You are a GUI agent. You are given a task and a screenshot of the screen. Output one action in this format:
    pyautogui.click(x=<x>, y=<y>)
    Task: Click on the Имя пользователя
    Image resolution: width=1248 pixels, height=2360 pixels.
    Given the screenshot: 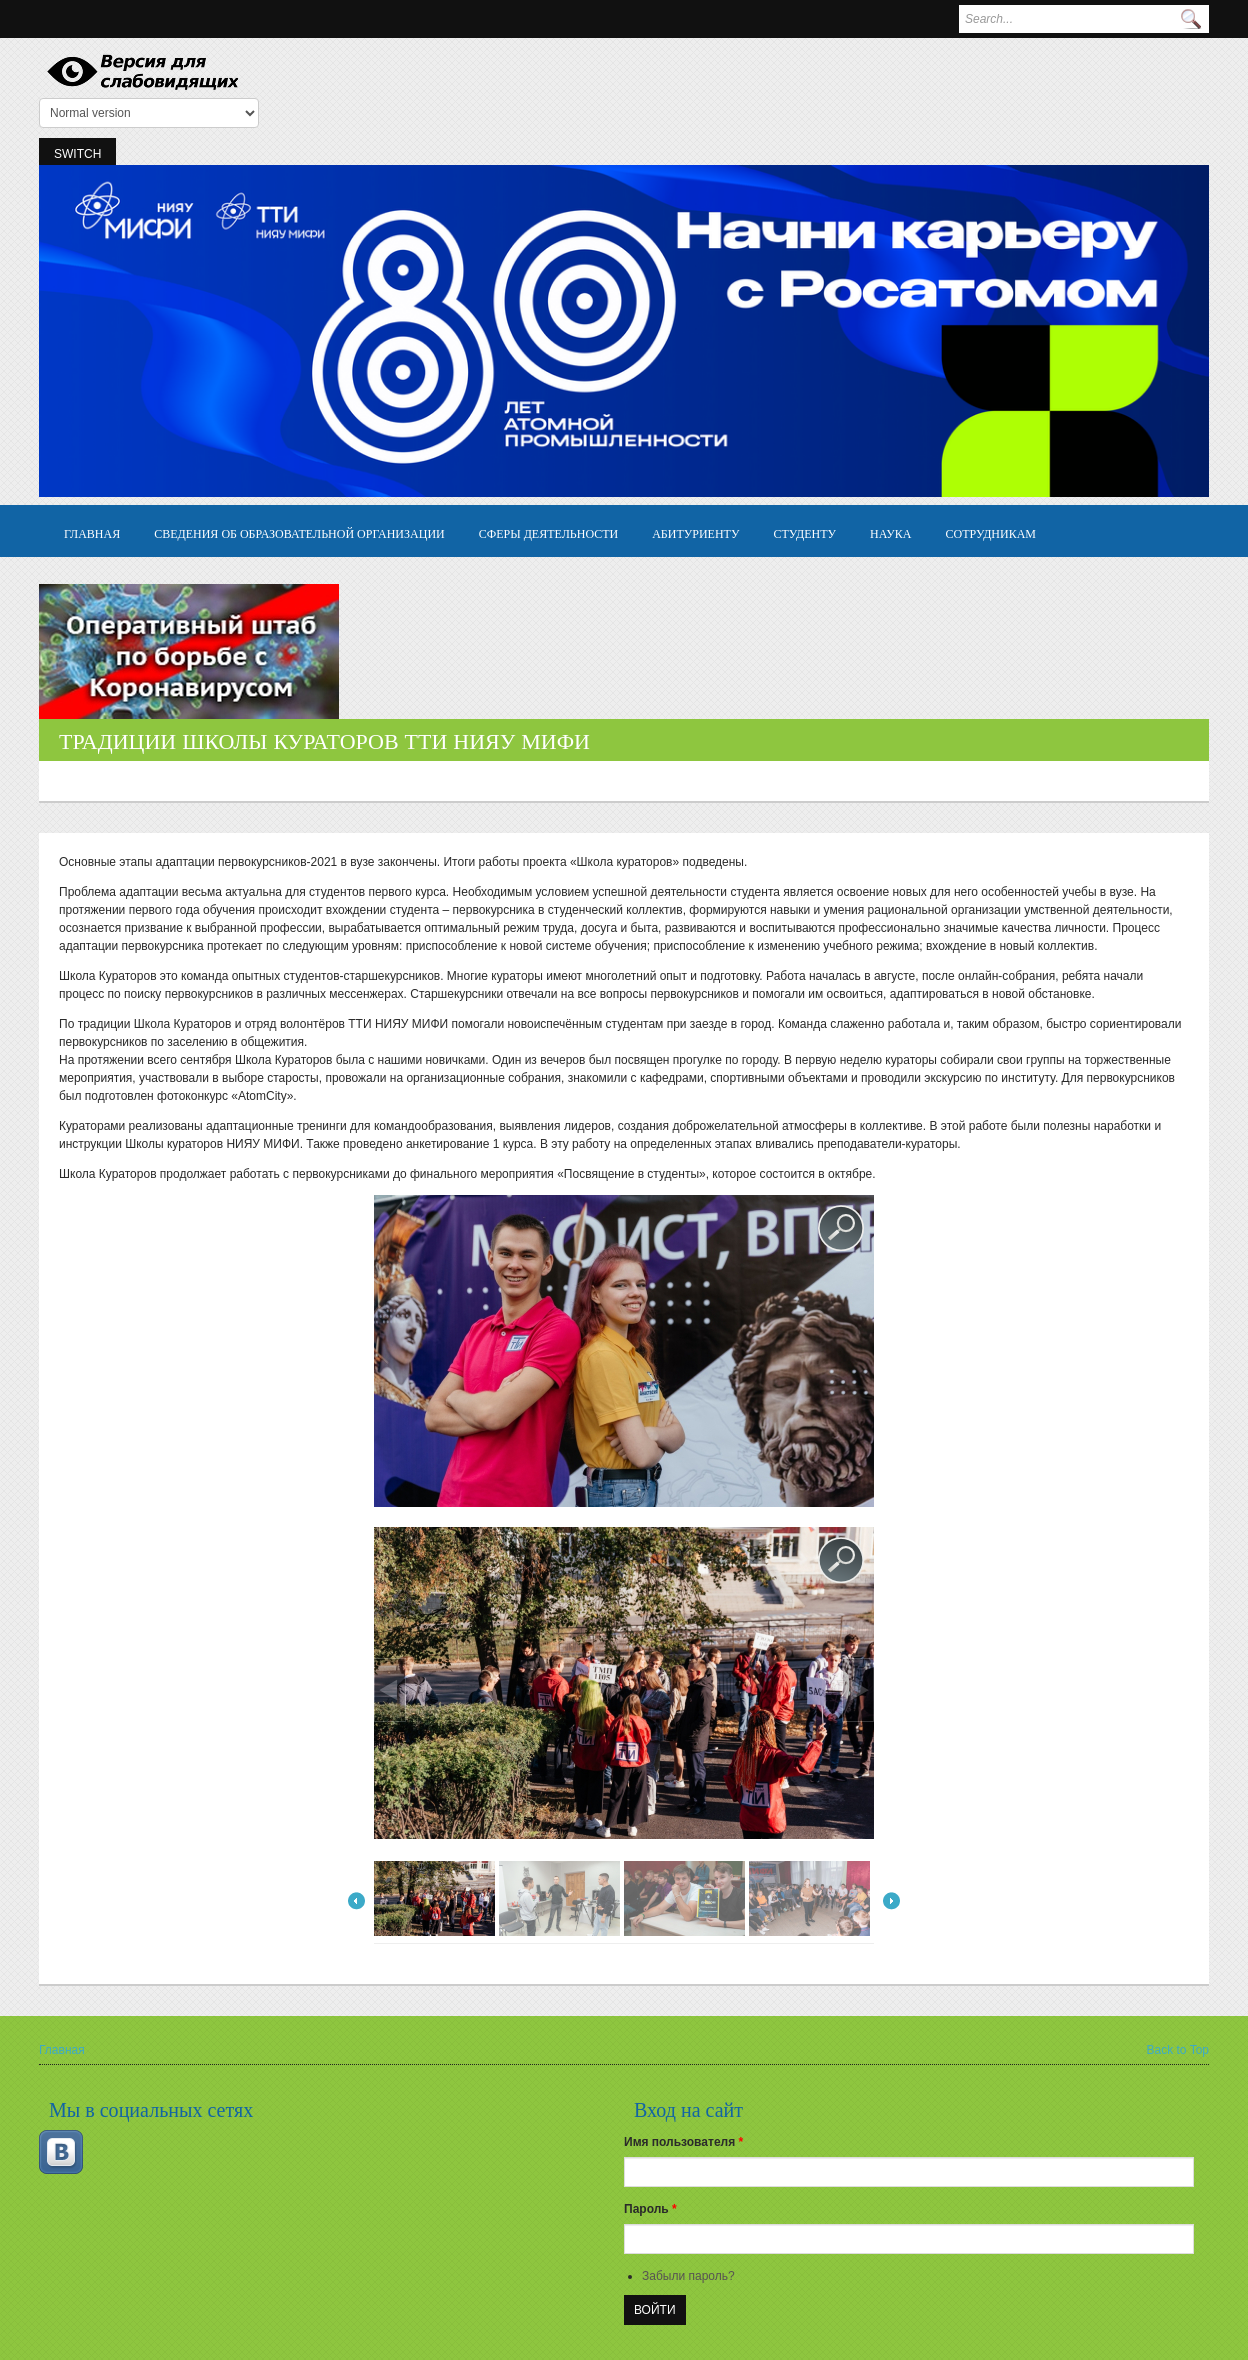 What is the action you would take?
    pyautogui.click(x=683, y=2142)
    